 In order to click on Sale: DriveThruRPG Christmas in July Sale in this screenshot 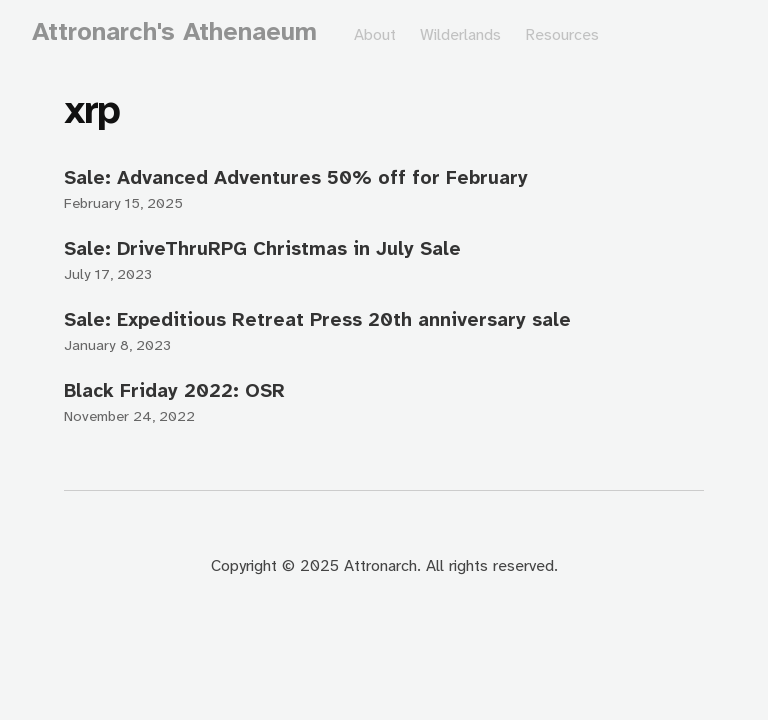, I will do `click(262, 248)`.